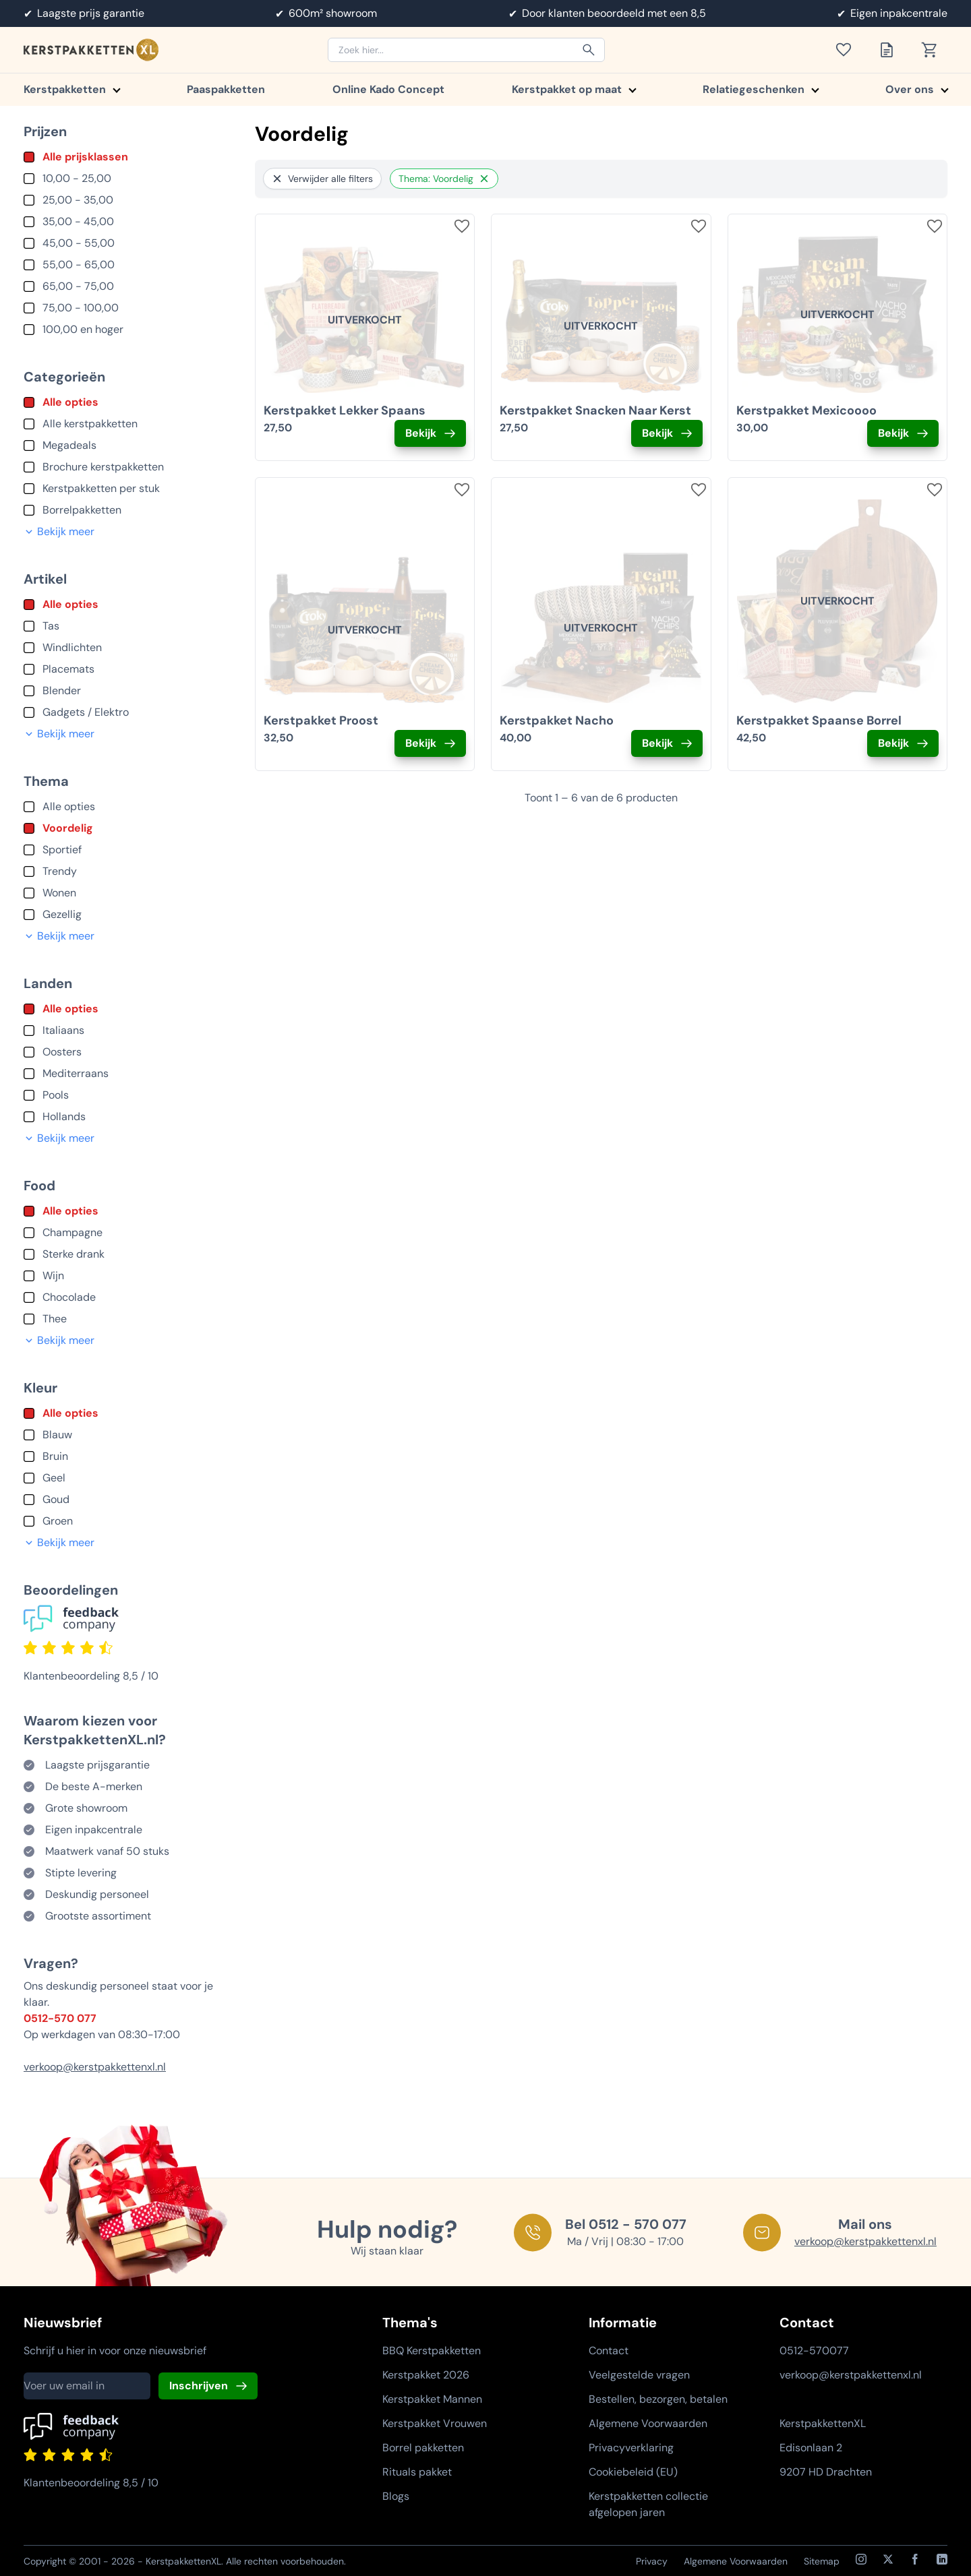 This screenshot has height=2576, width=971. I want to click on Kerstpakket Lekker Spaans, so click(344, 410).